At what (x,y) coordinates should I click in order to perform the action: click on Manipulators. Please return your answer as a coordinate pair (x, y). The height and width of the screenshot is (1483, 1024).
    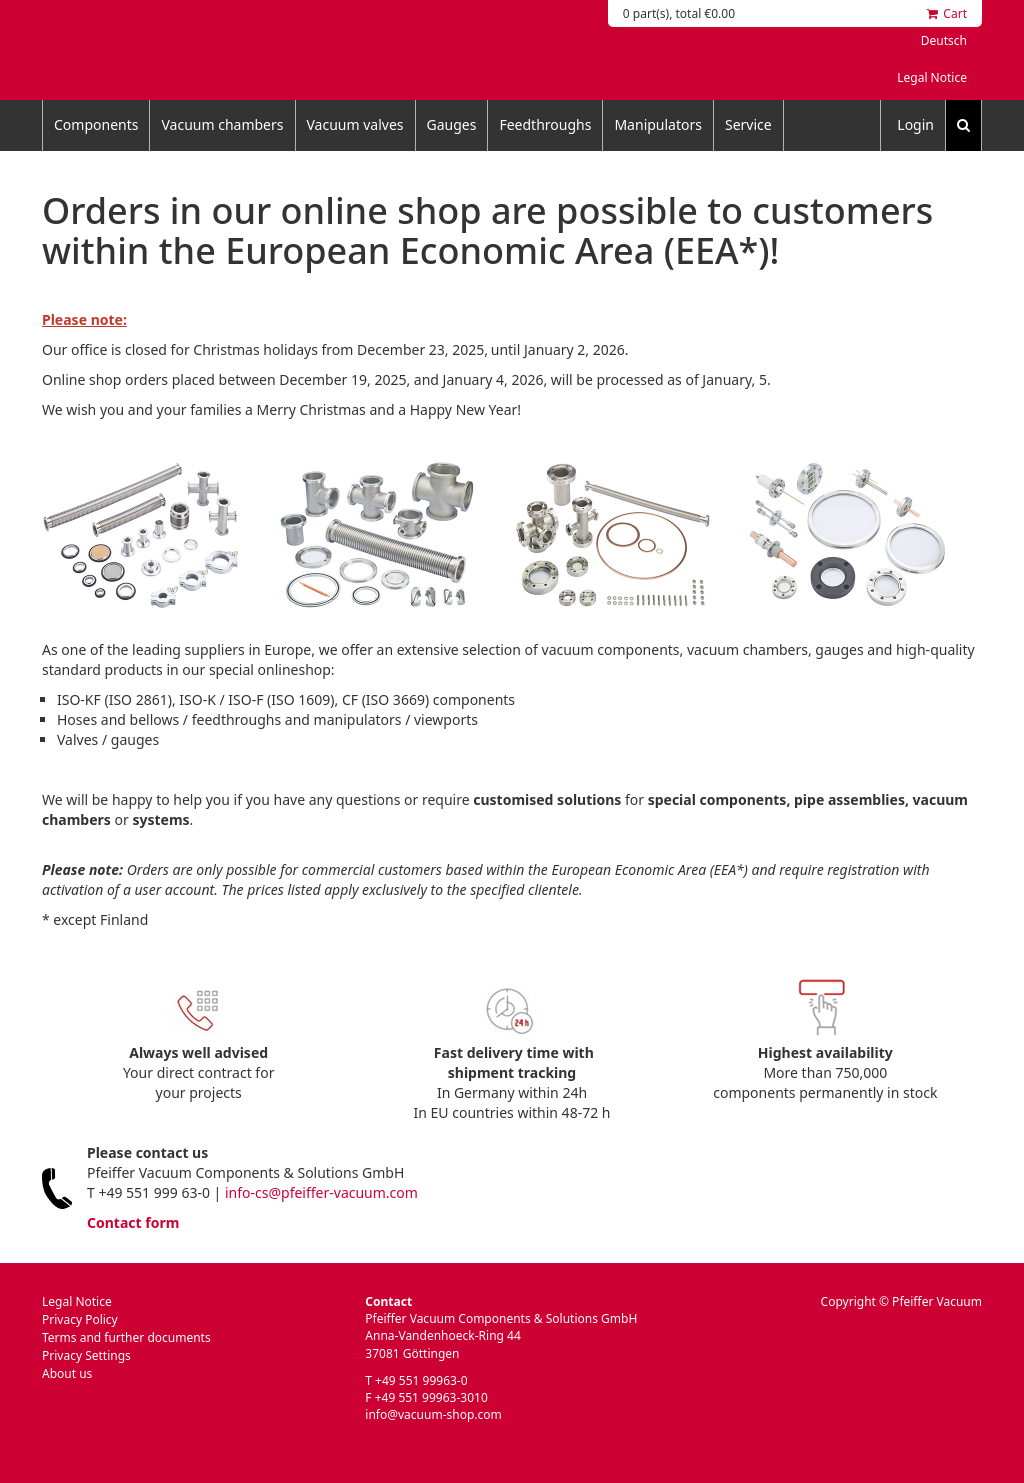
    Looking at the image, I should click on (658, 124).